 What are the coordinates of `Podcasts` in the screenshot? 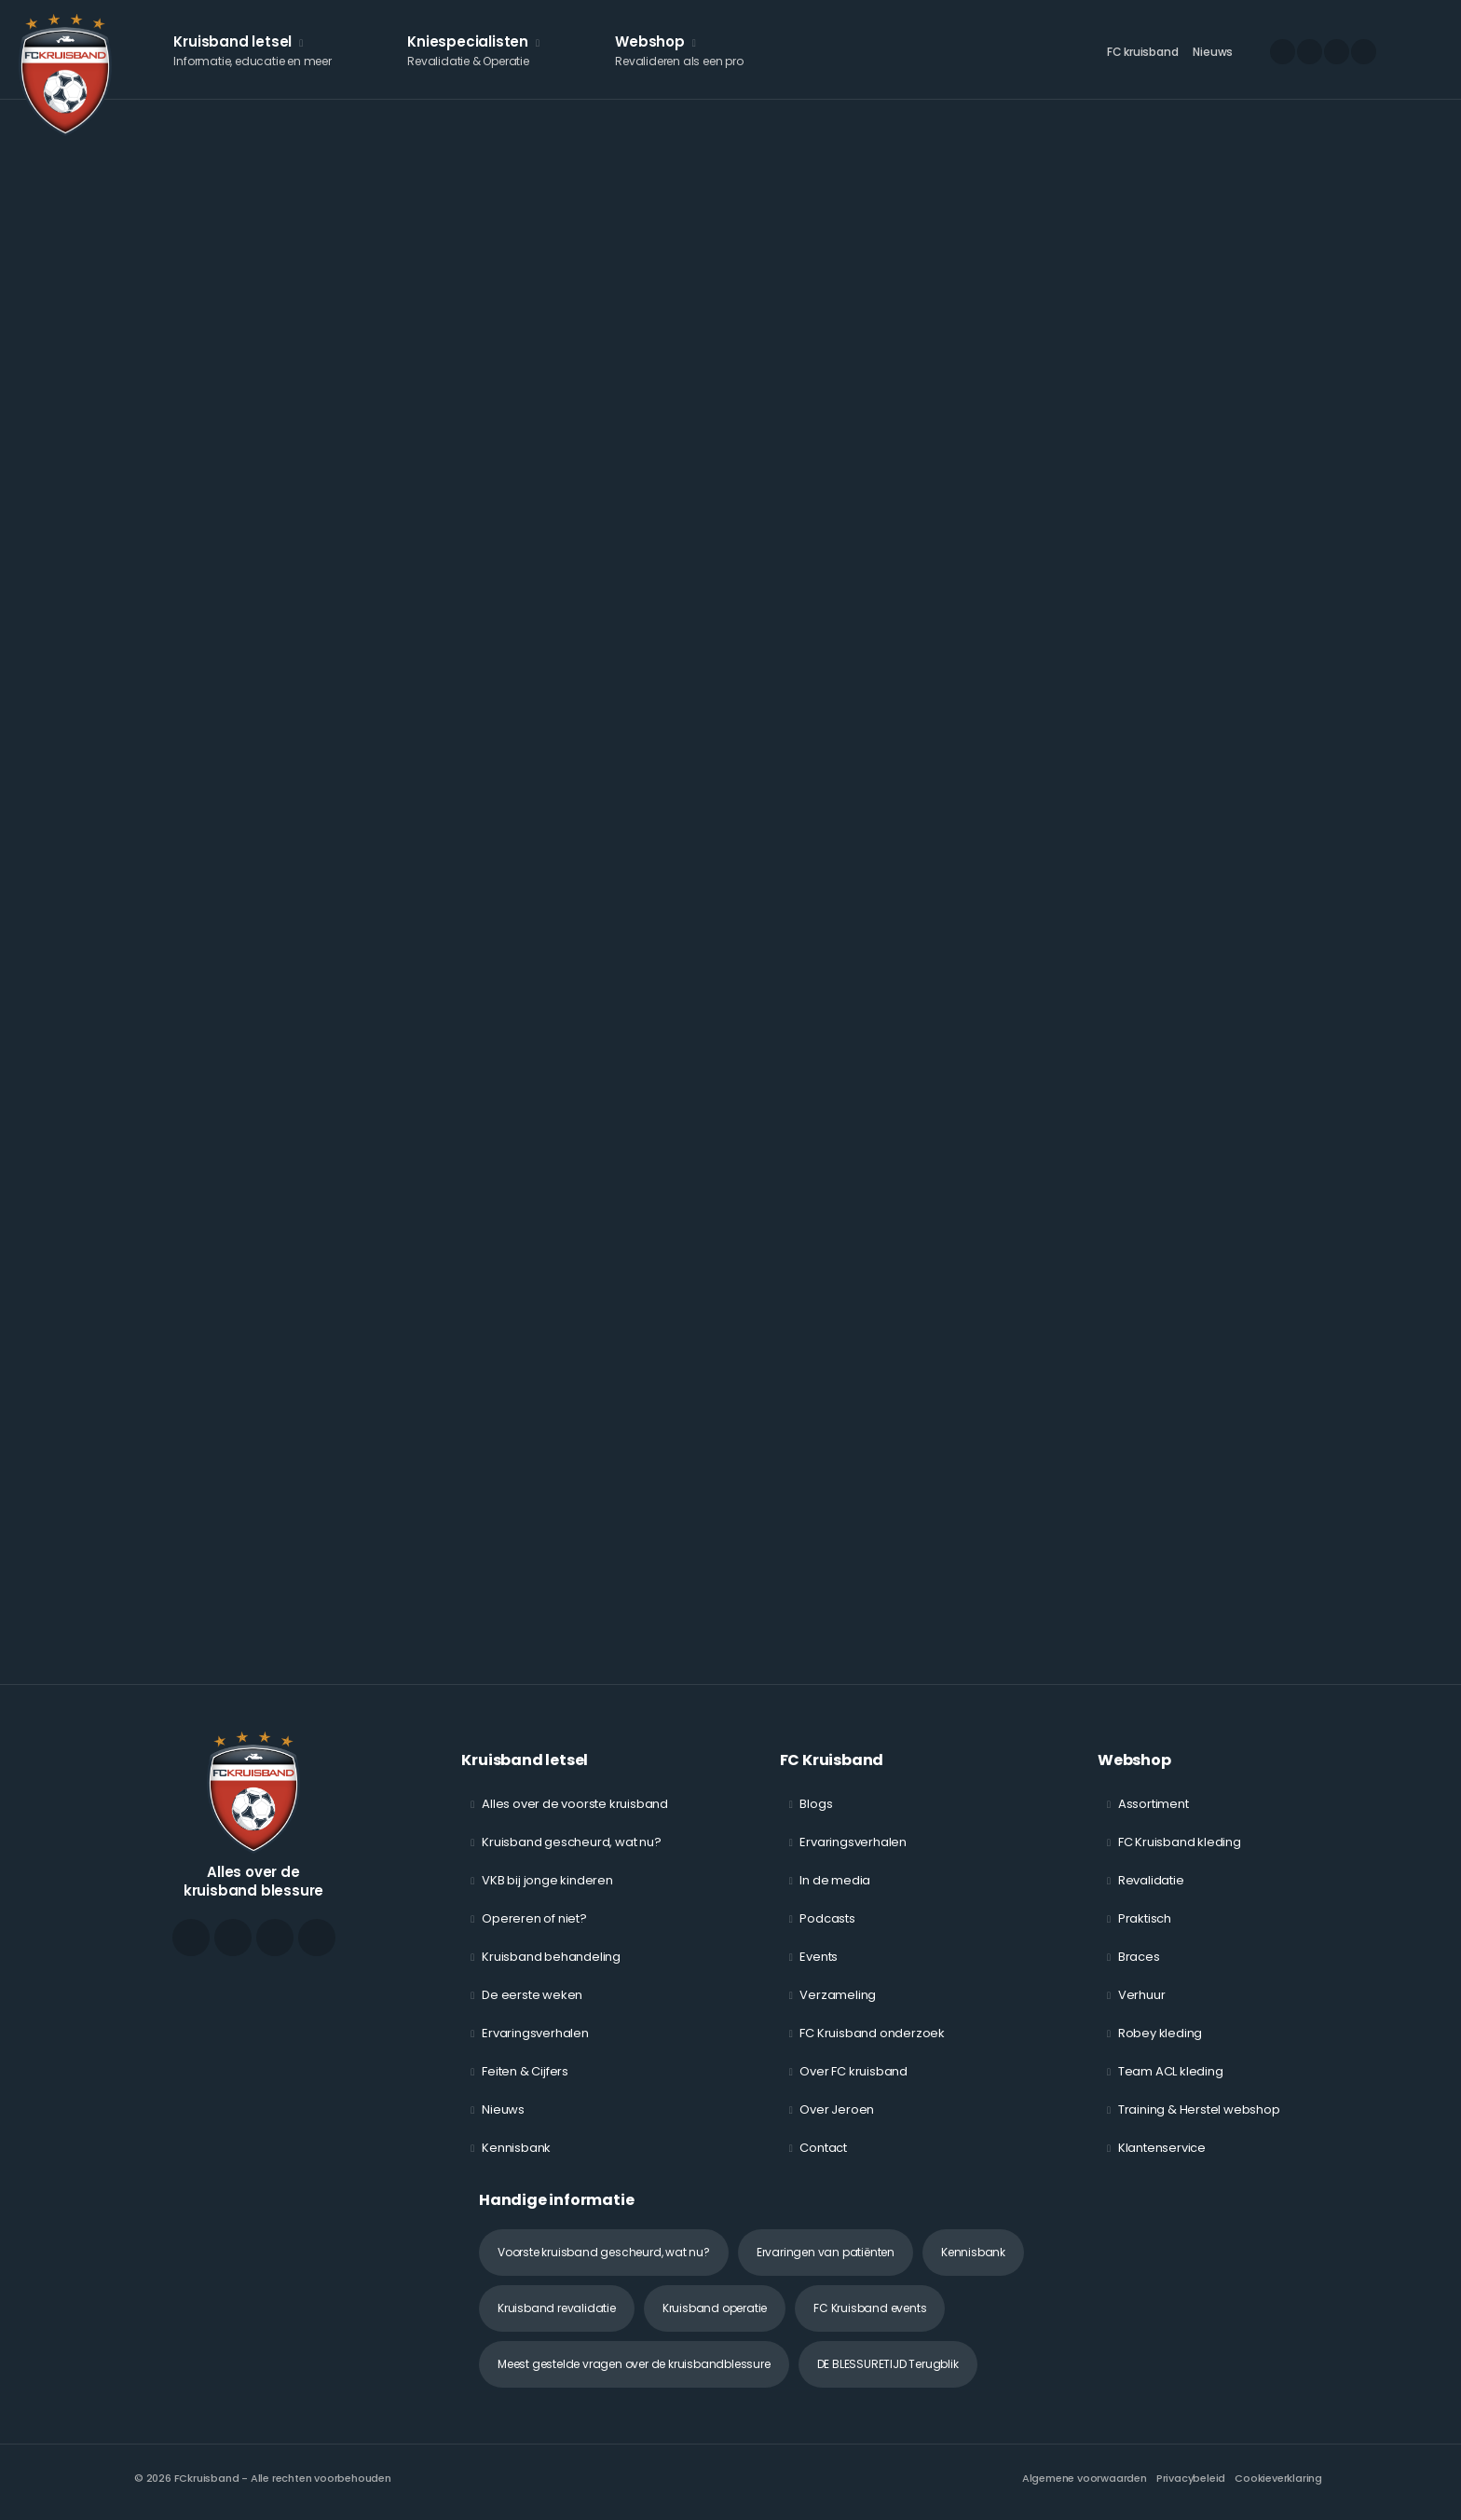 It's located at (826, 1918).